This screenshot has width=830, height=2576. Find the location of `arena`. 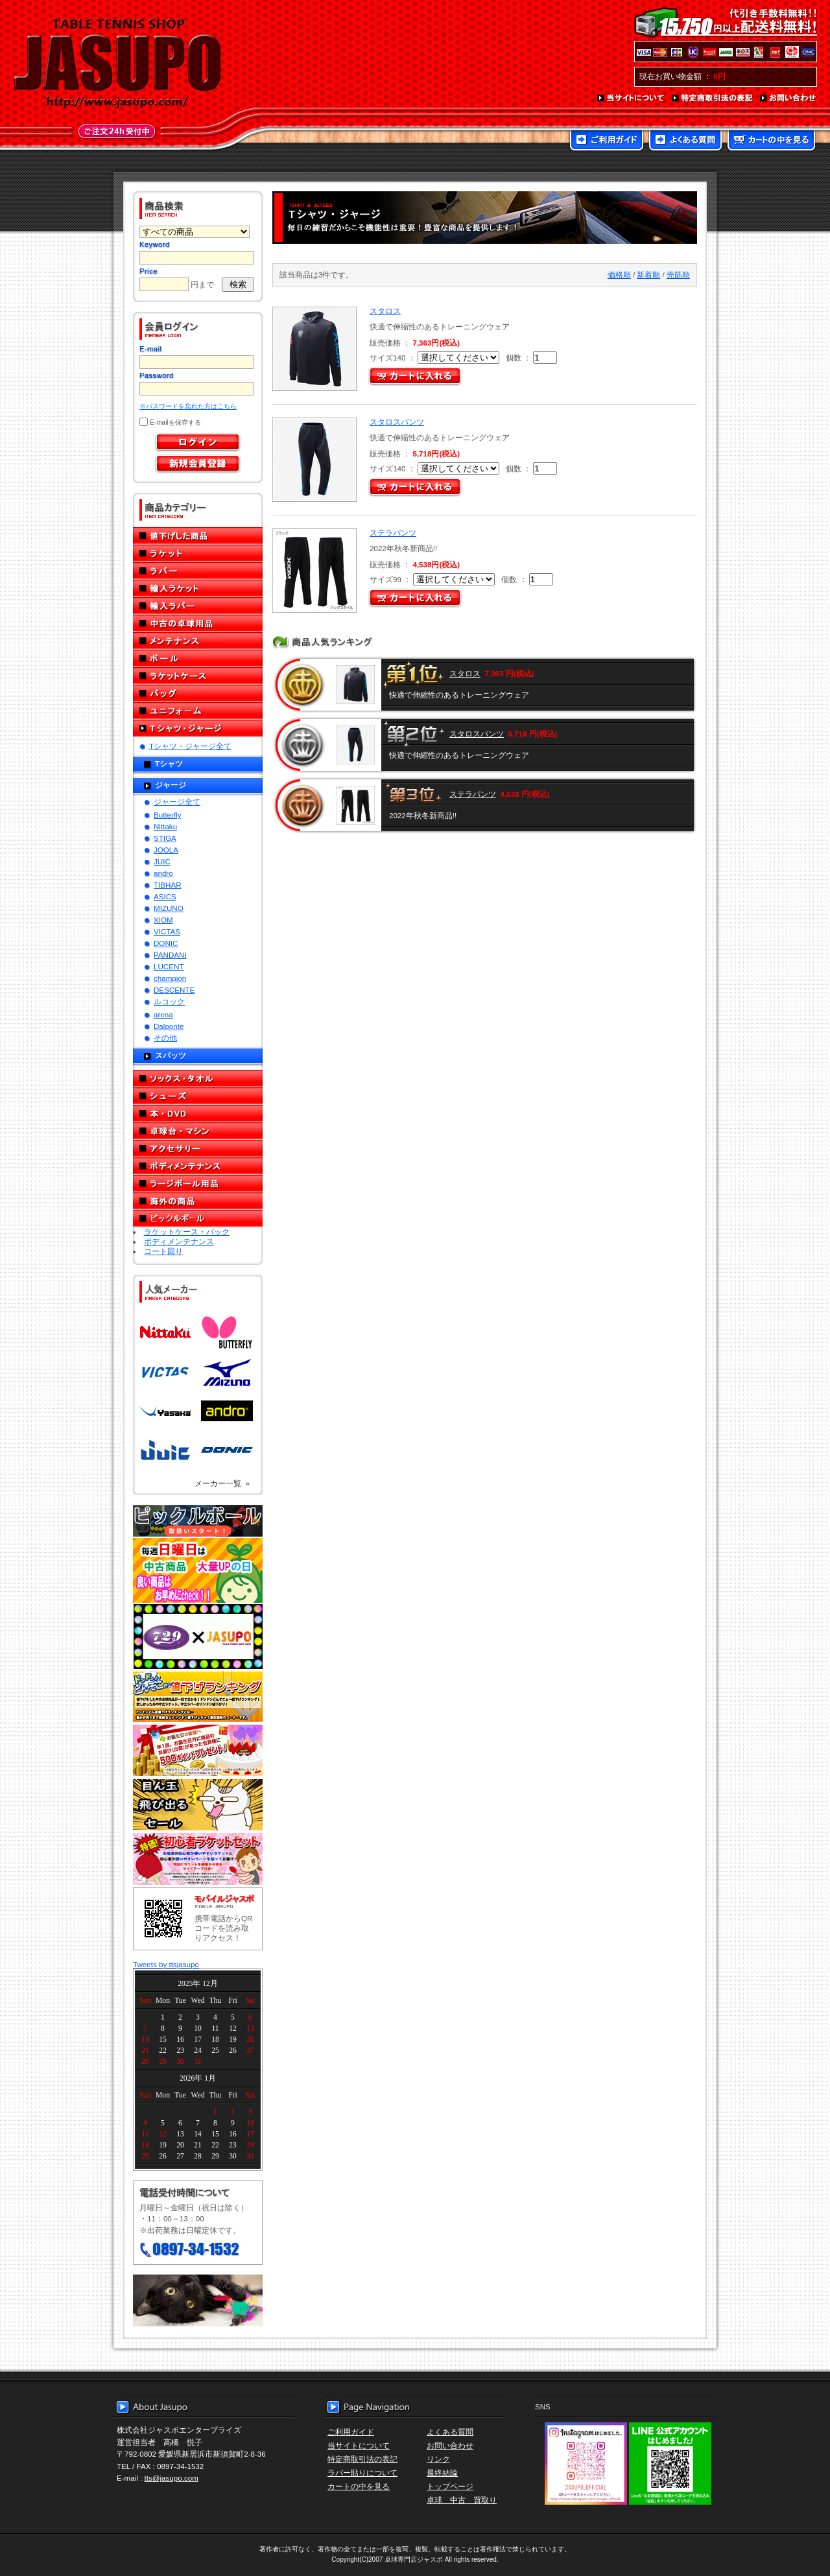

arena is located at coordinates (163, 1014).